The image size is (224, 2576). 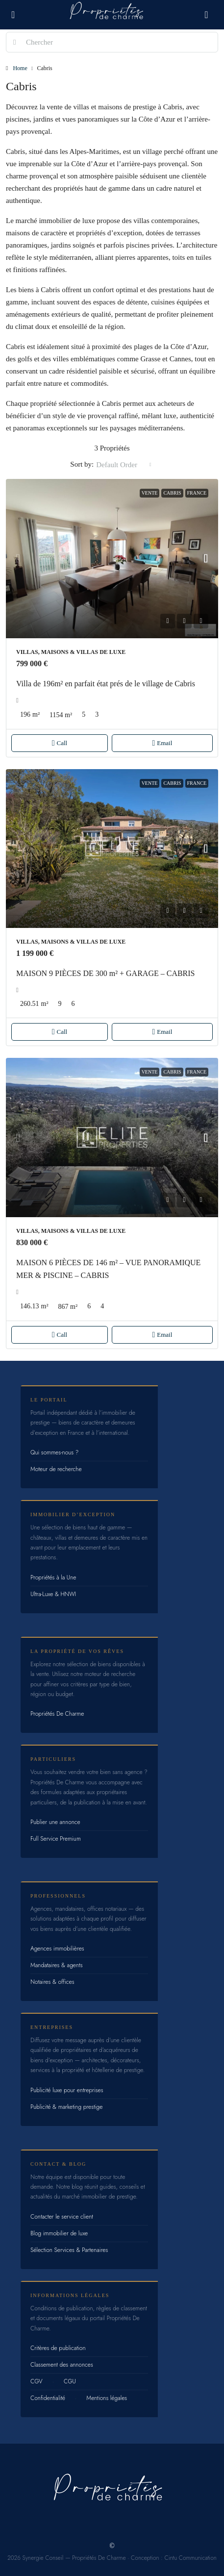 I want to click on Full Service Premium, so click(x=55, y=1838).